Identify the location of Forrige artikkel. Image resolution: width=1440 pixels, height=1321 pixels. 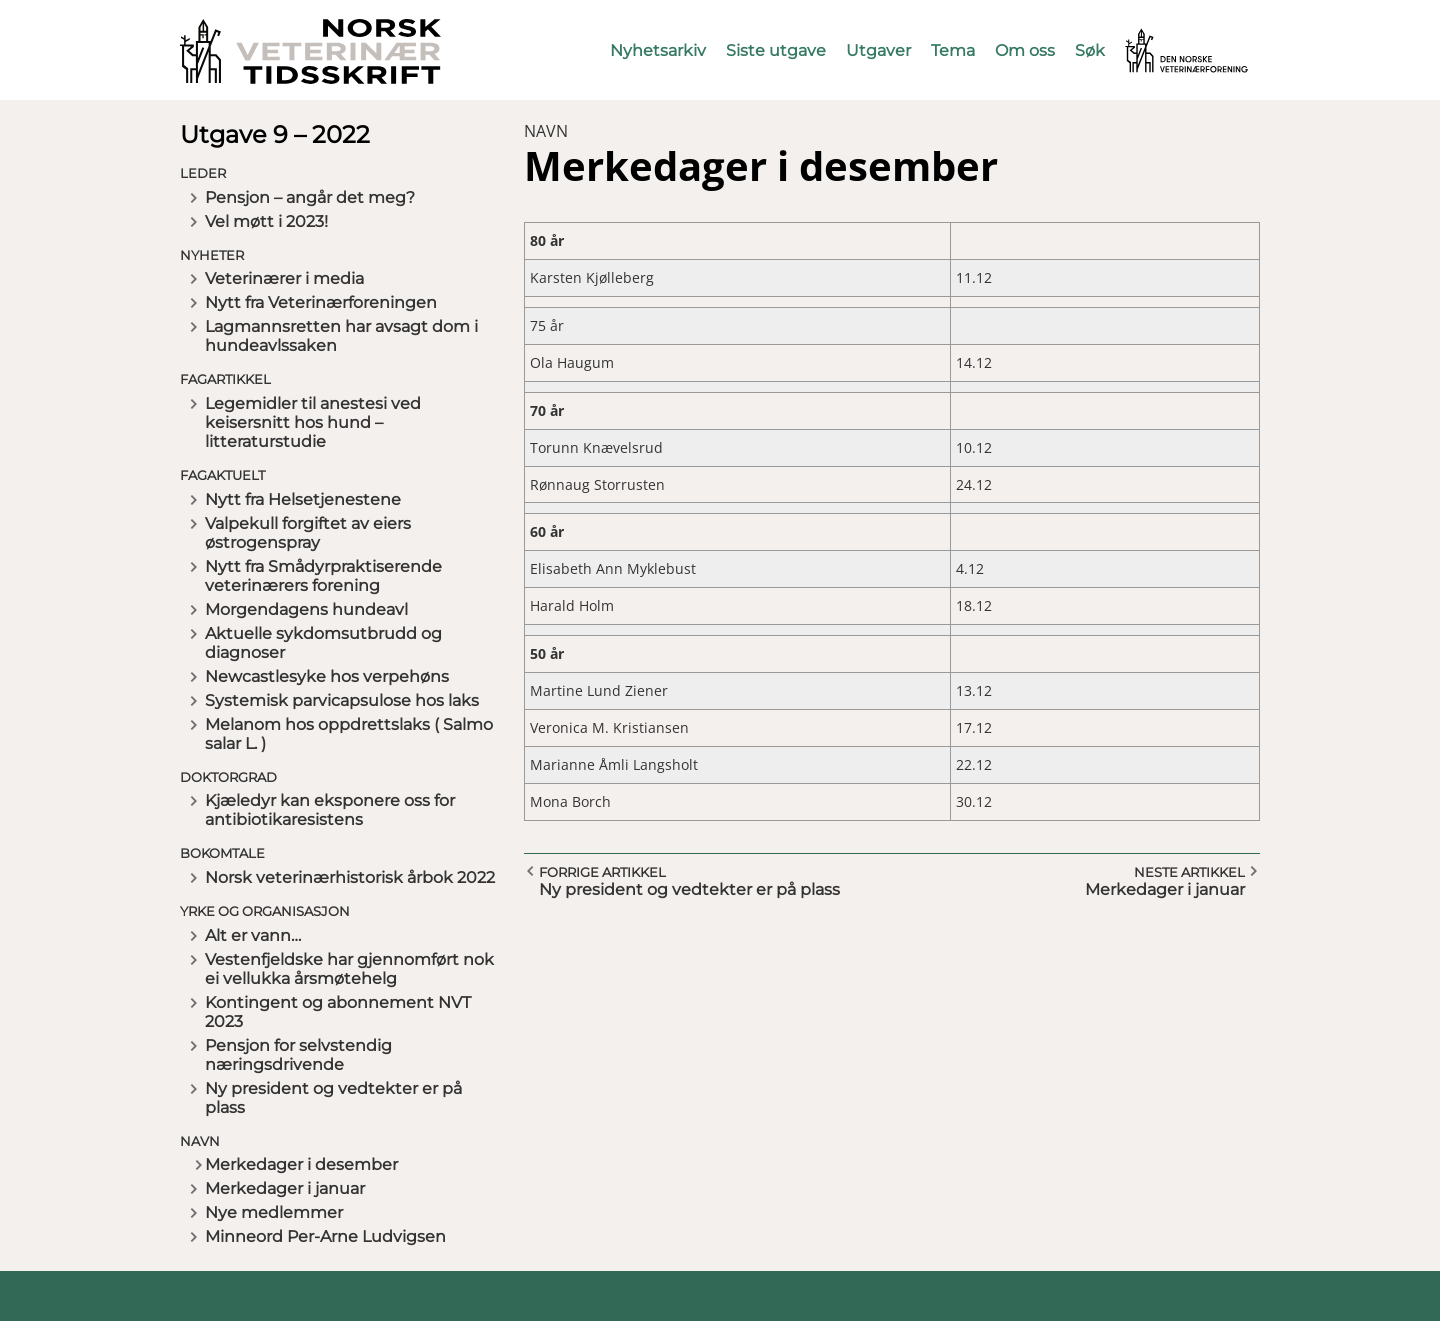
(602, 872).